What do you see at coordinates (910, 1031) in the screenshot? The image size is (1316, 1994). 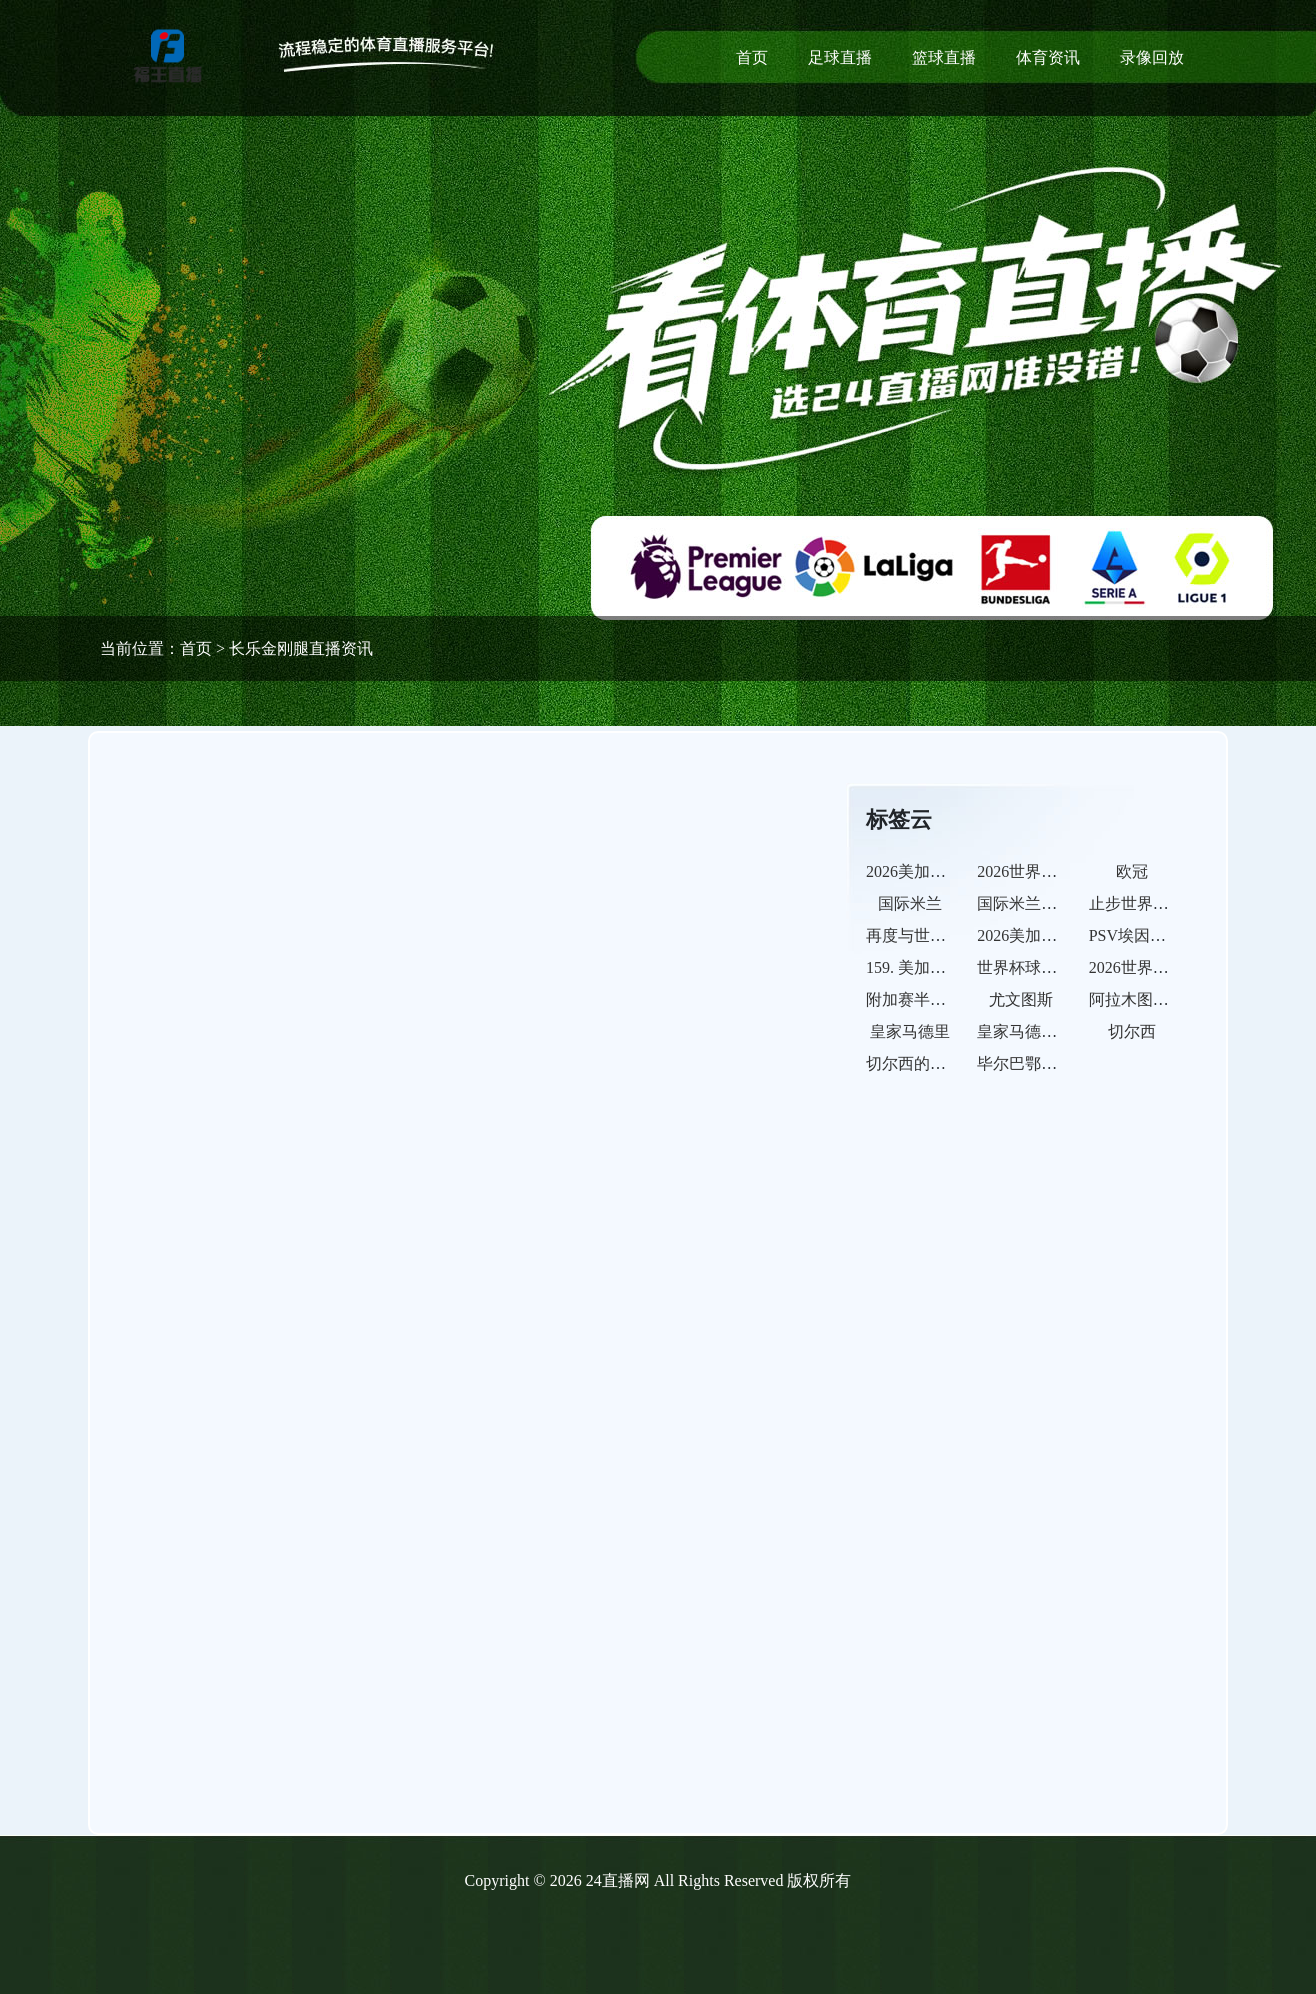 I see `皇家马德里` at bounding box center [910, 1031].